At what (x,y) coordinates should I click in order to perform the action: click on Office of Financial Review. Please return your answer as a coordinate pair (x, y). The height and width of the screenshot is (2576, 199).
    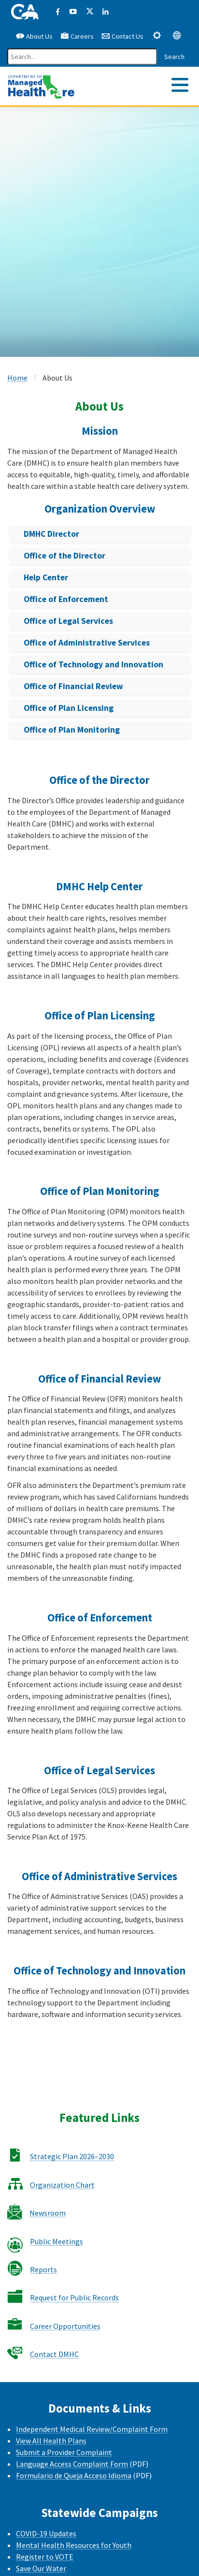
    Looking at the image, I should click on (73, 686).